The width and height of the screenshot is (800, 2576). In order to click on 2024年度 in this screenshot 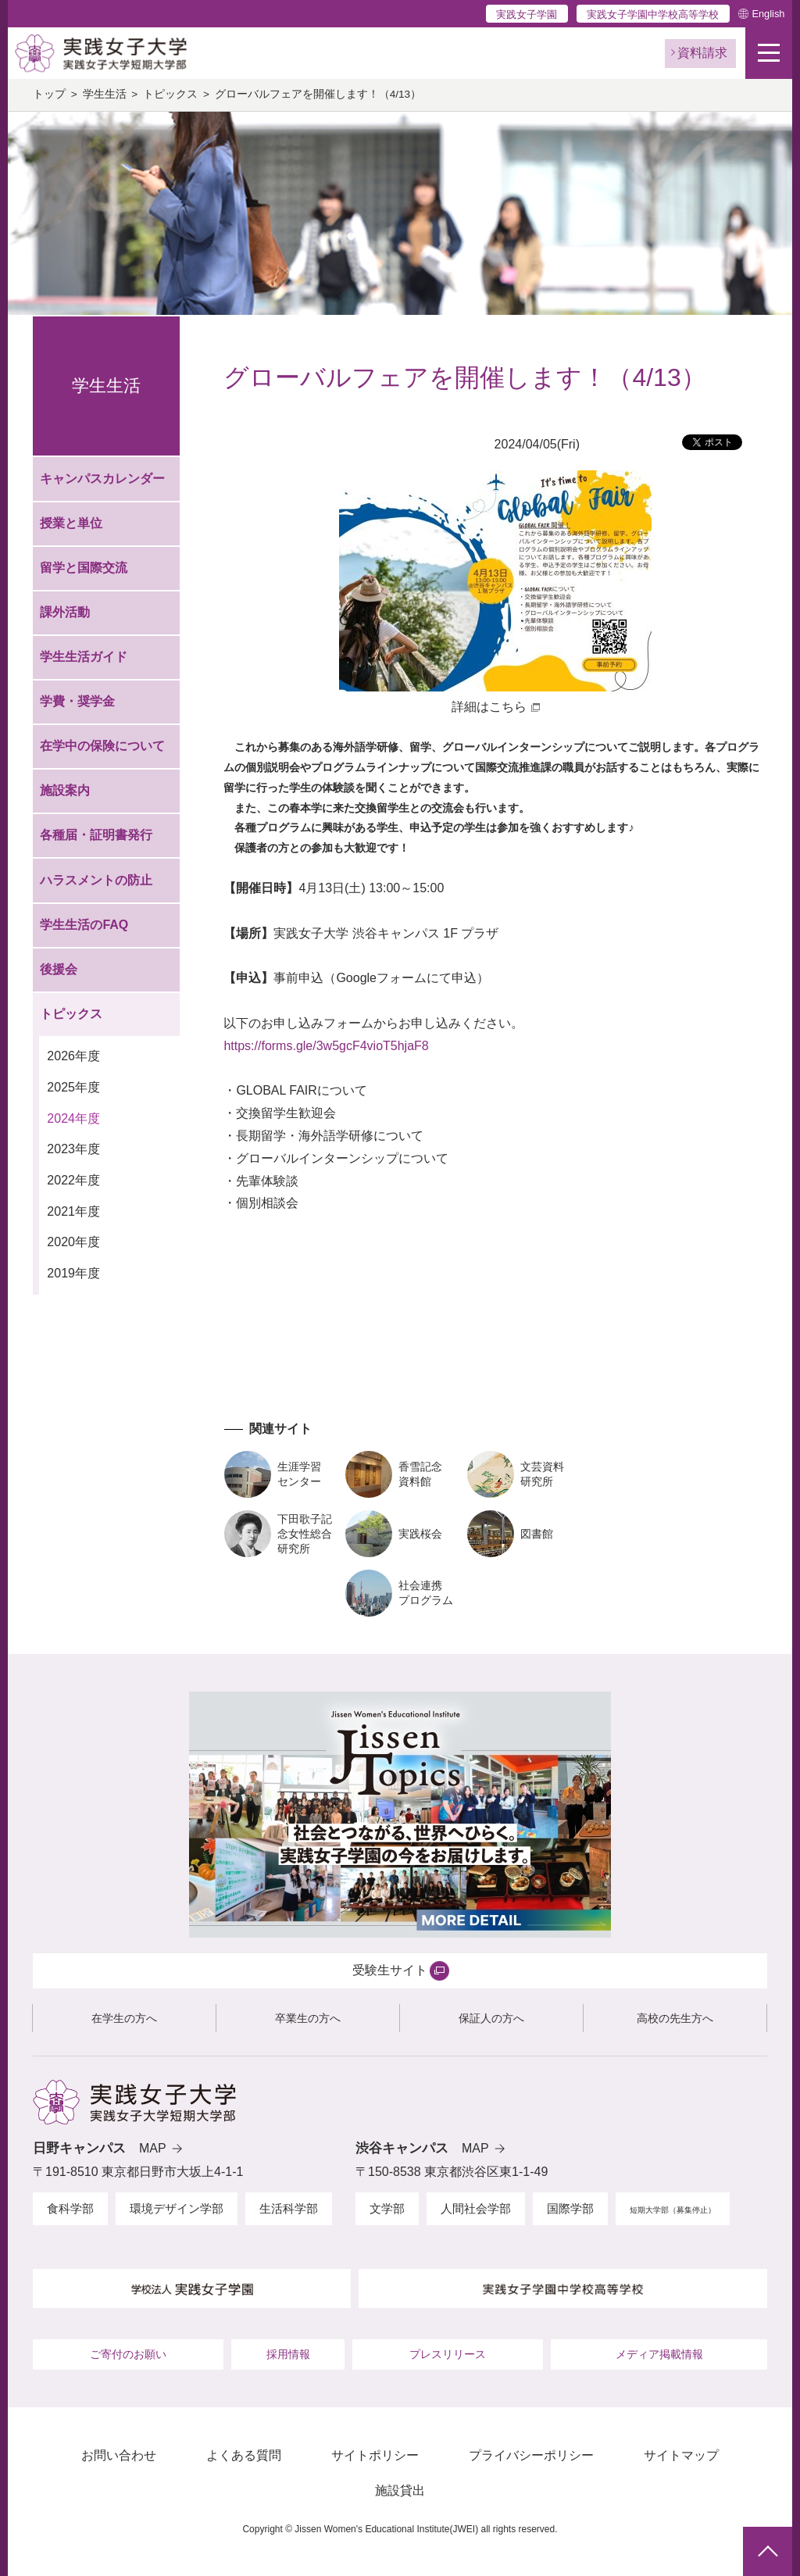, I will do `click(73, 1118)`.